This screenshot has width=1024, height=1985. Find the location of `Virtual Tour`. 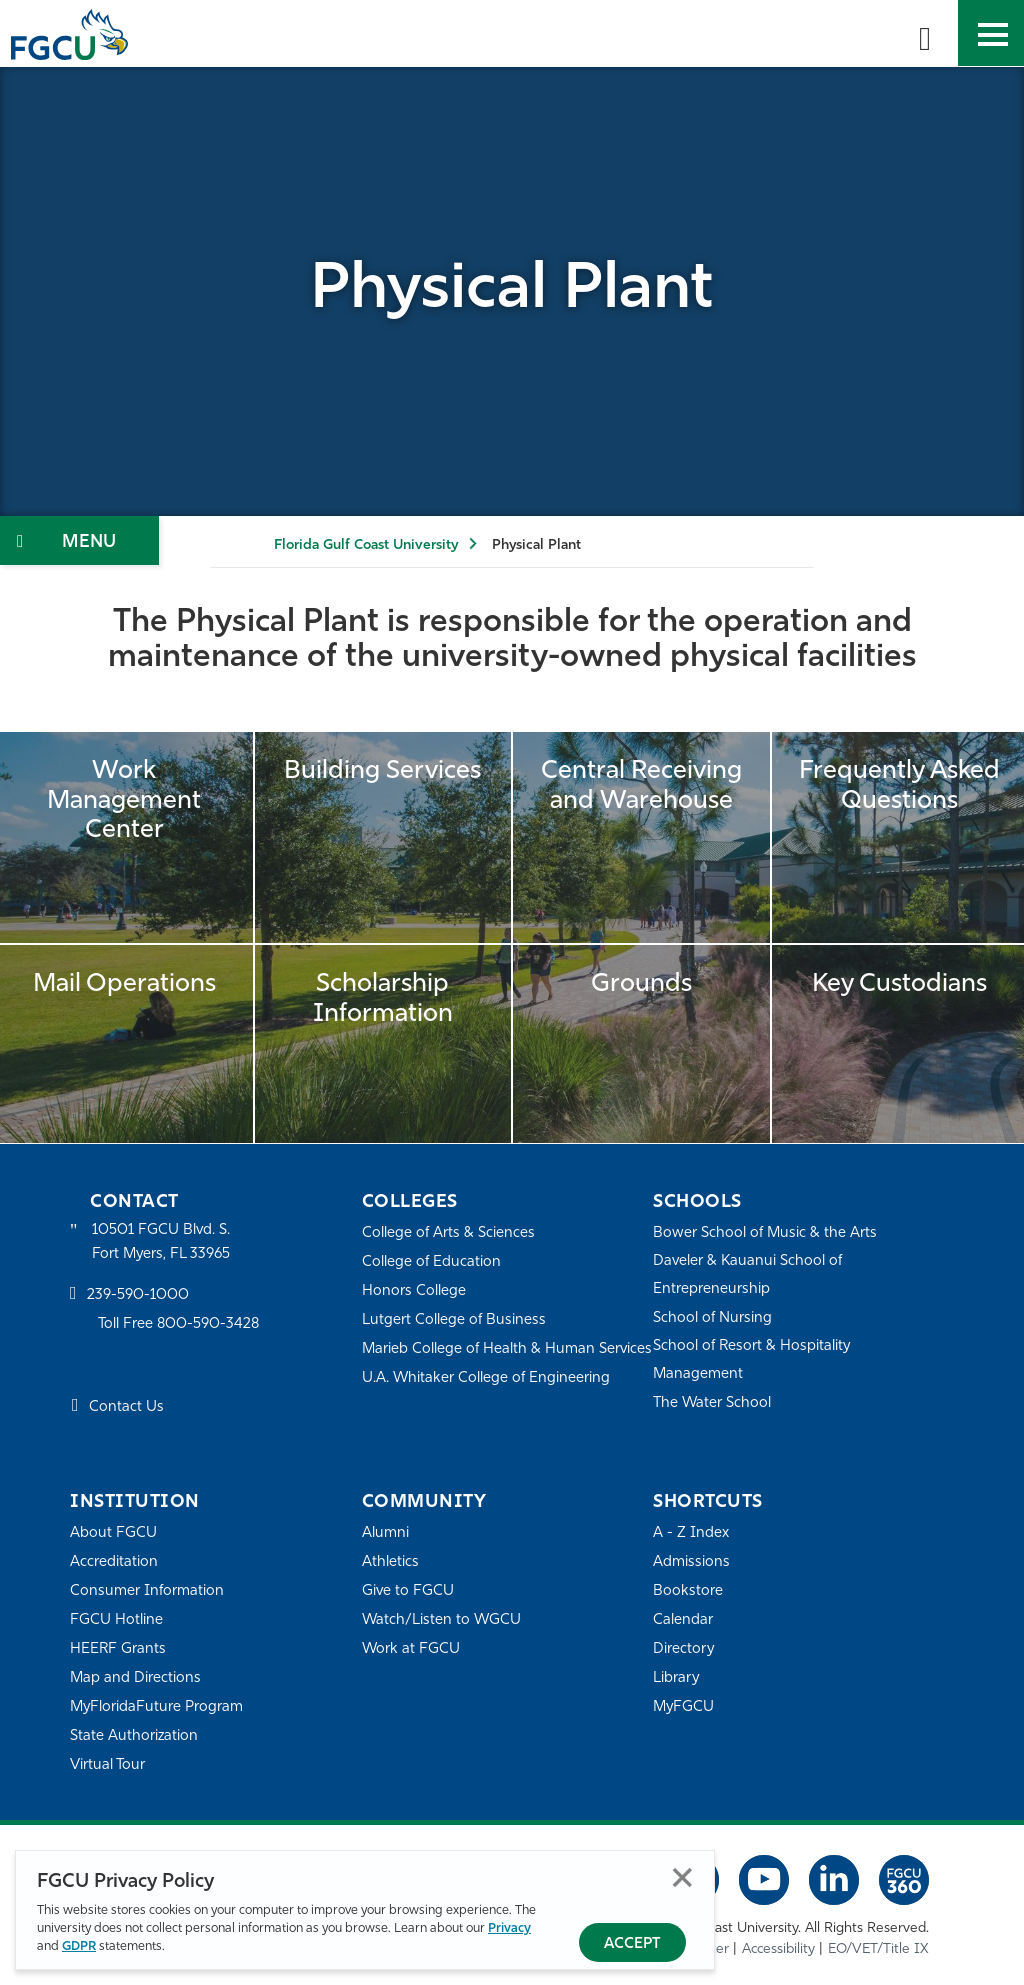

Virtual Tour is located at coordinates (108, 1765).